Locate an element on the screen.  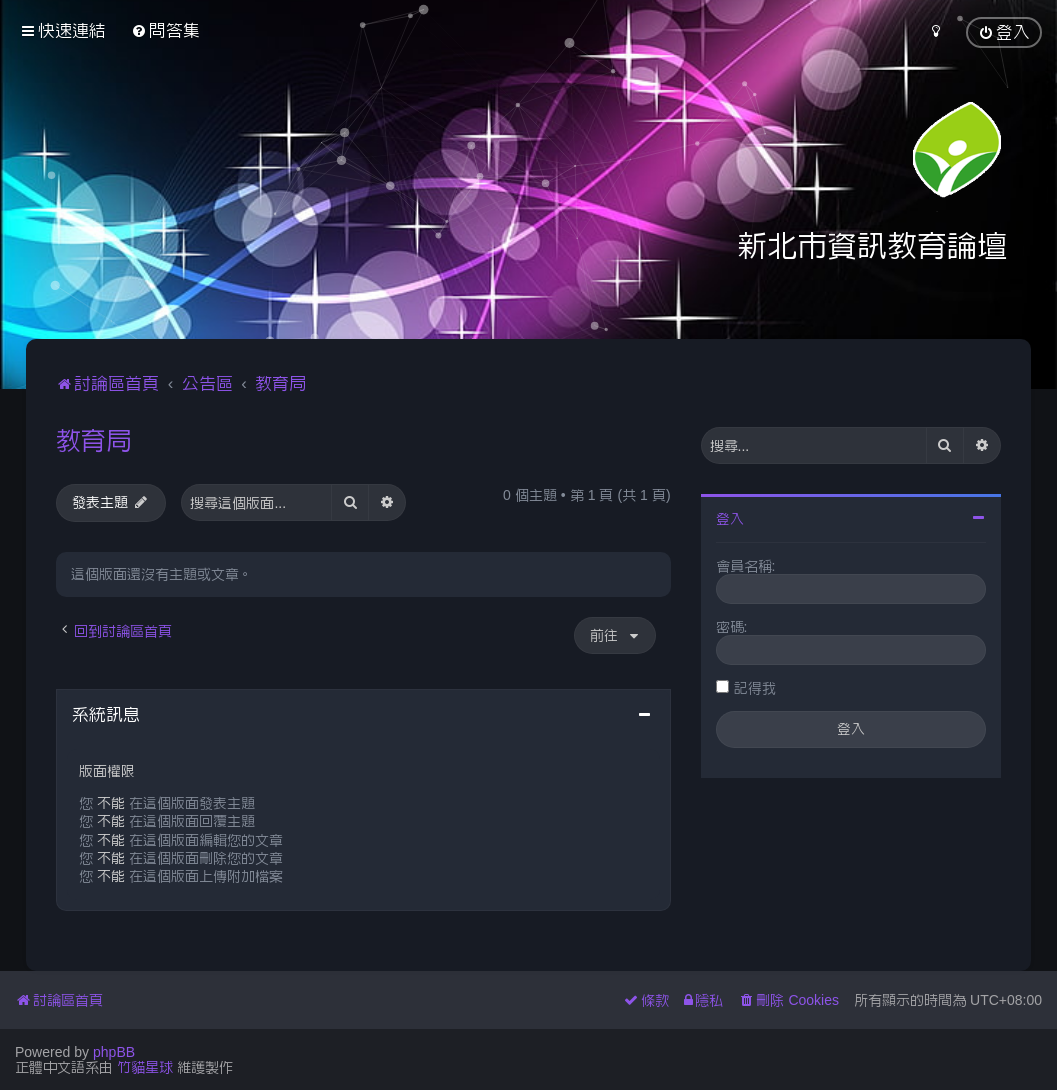
[menuitem] is located at coordinates (165, 30).